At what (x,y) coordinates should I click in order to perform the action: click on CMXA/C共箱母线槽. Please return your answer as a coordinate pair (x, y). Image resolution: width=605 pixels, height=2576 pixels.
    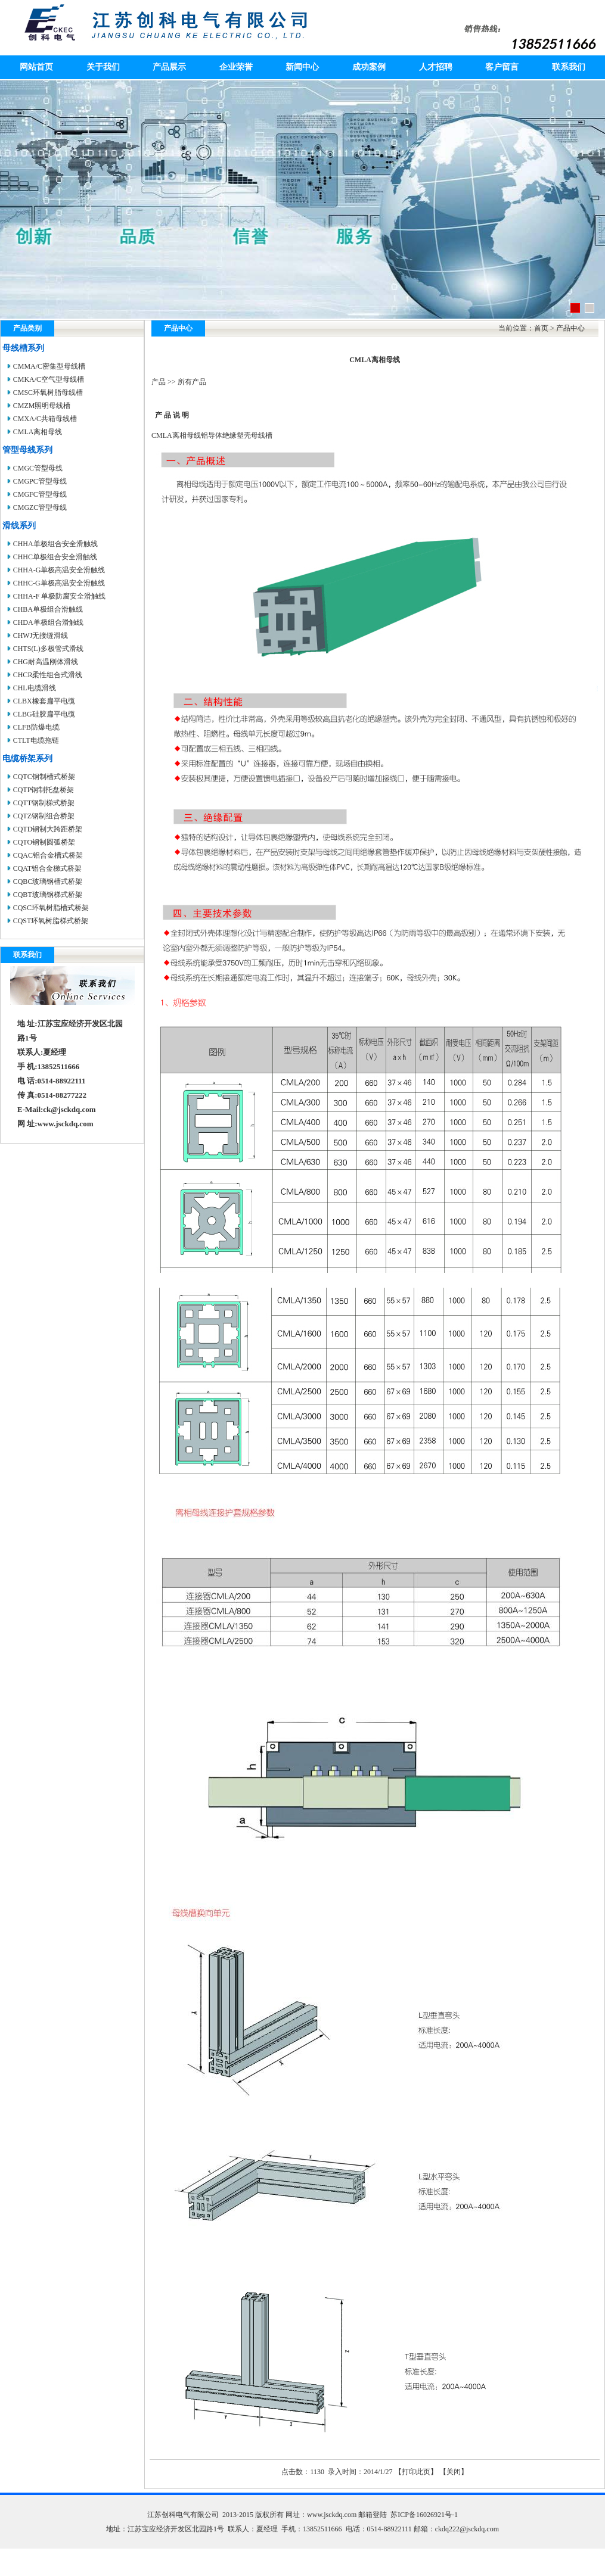
    Looking at the image, I should click on (45, 419).